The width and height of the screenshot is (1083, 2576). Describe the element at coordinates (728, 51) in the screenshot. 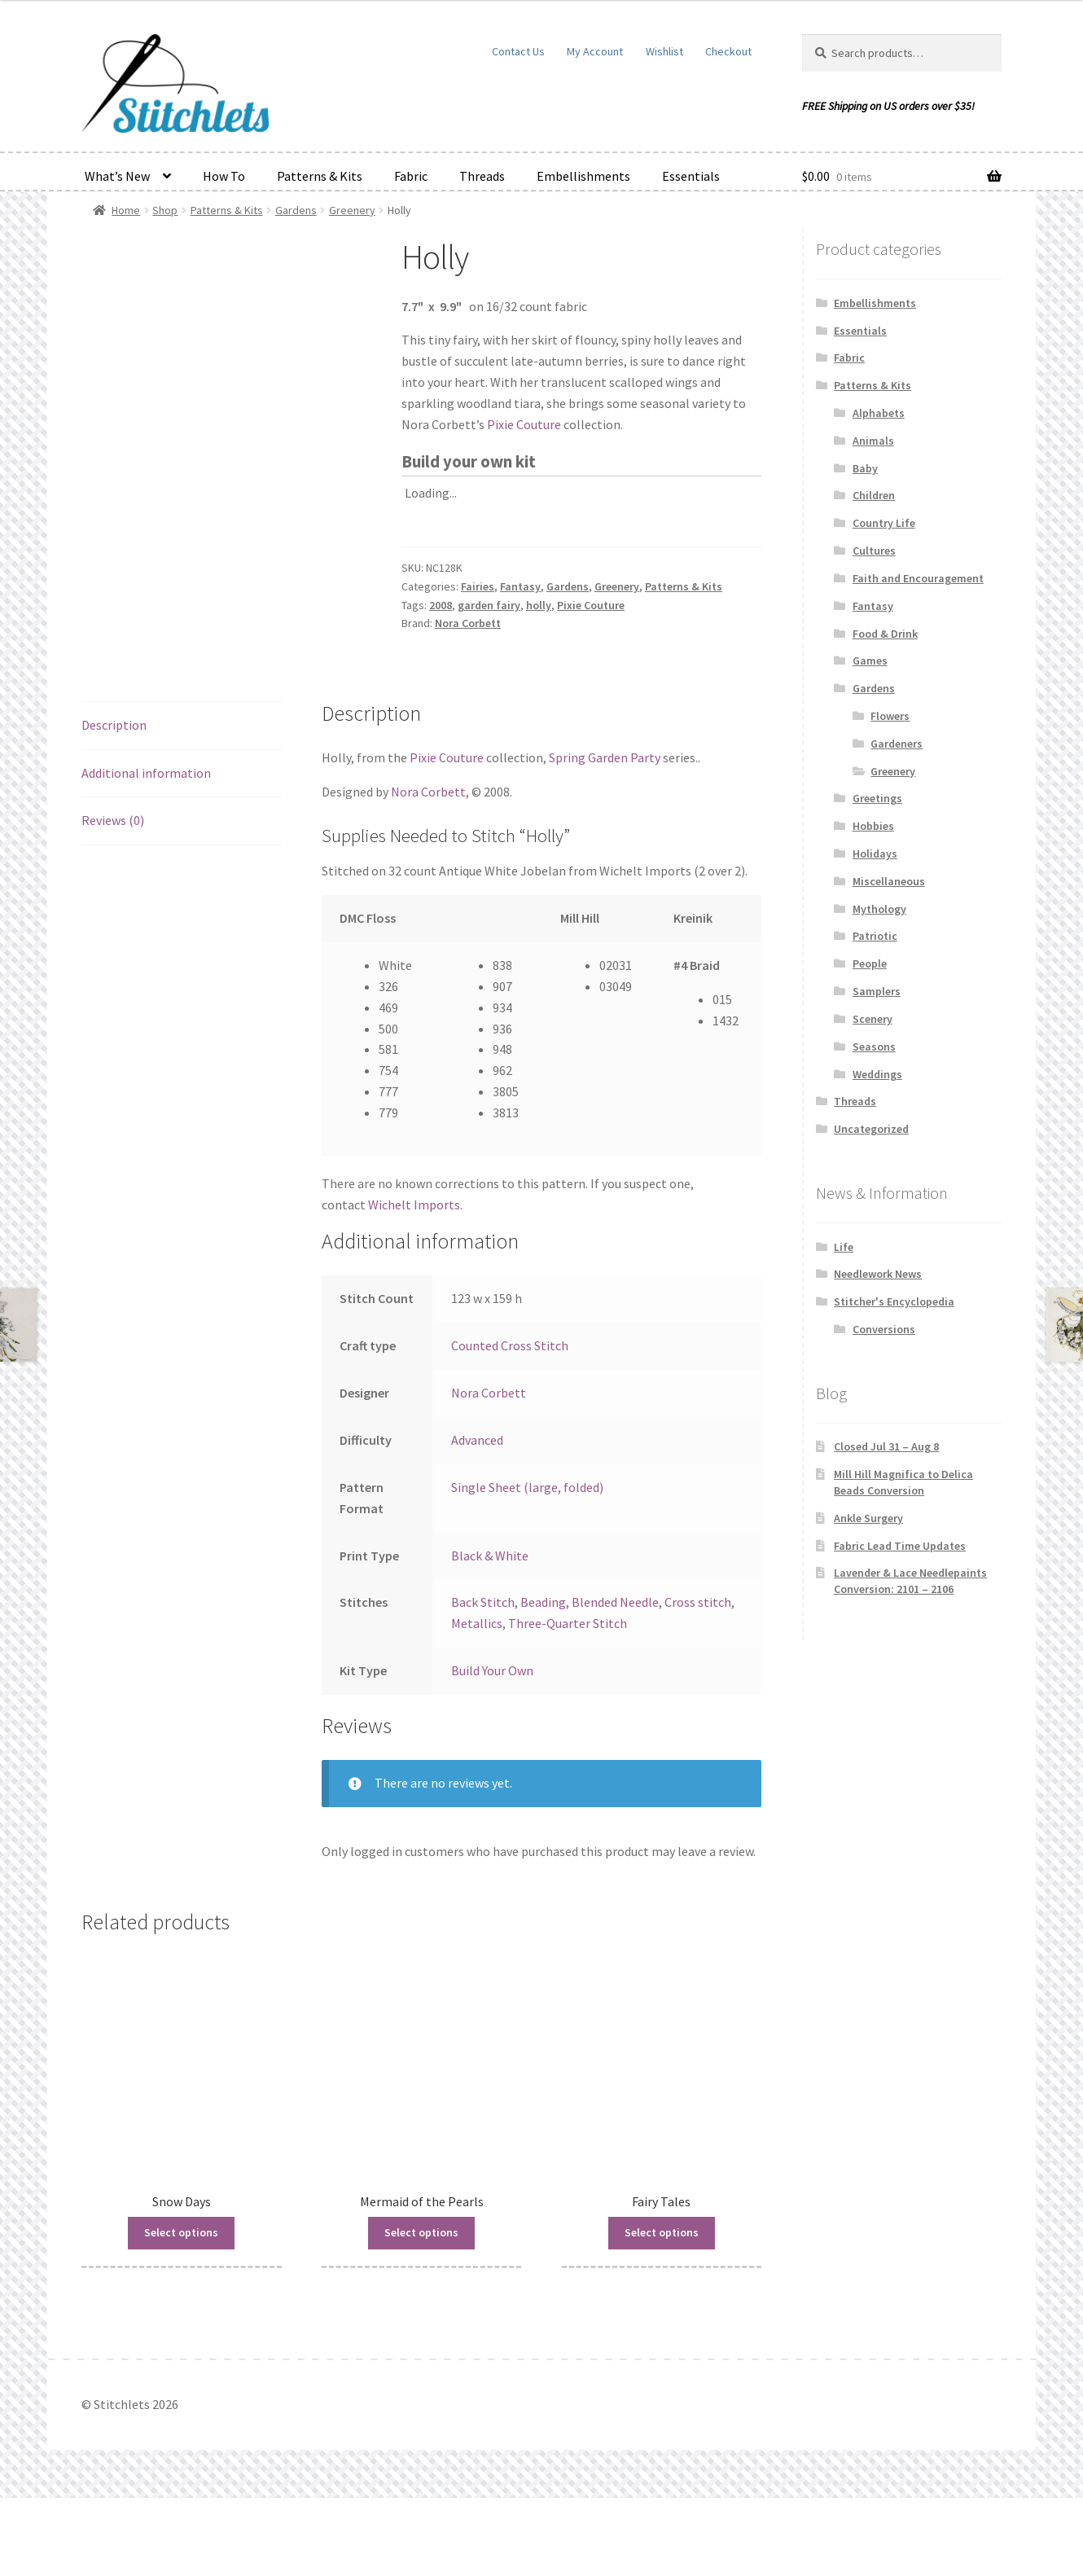

I see `Checkout` at that location.